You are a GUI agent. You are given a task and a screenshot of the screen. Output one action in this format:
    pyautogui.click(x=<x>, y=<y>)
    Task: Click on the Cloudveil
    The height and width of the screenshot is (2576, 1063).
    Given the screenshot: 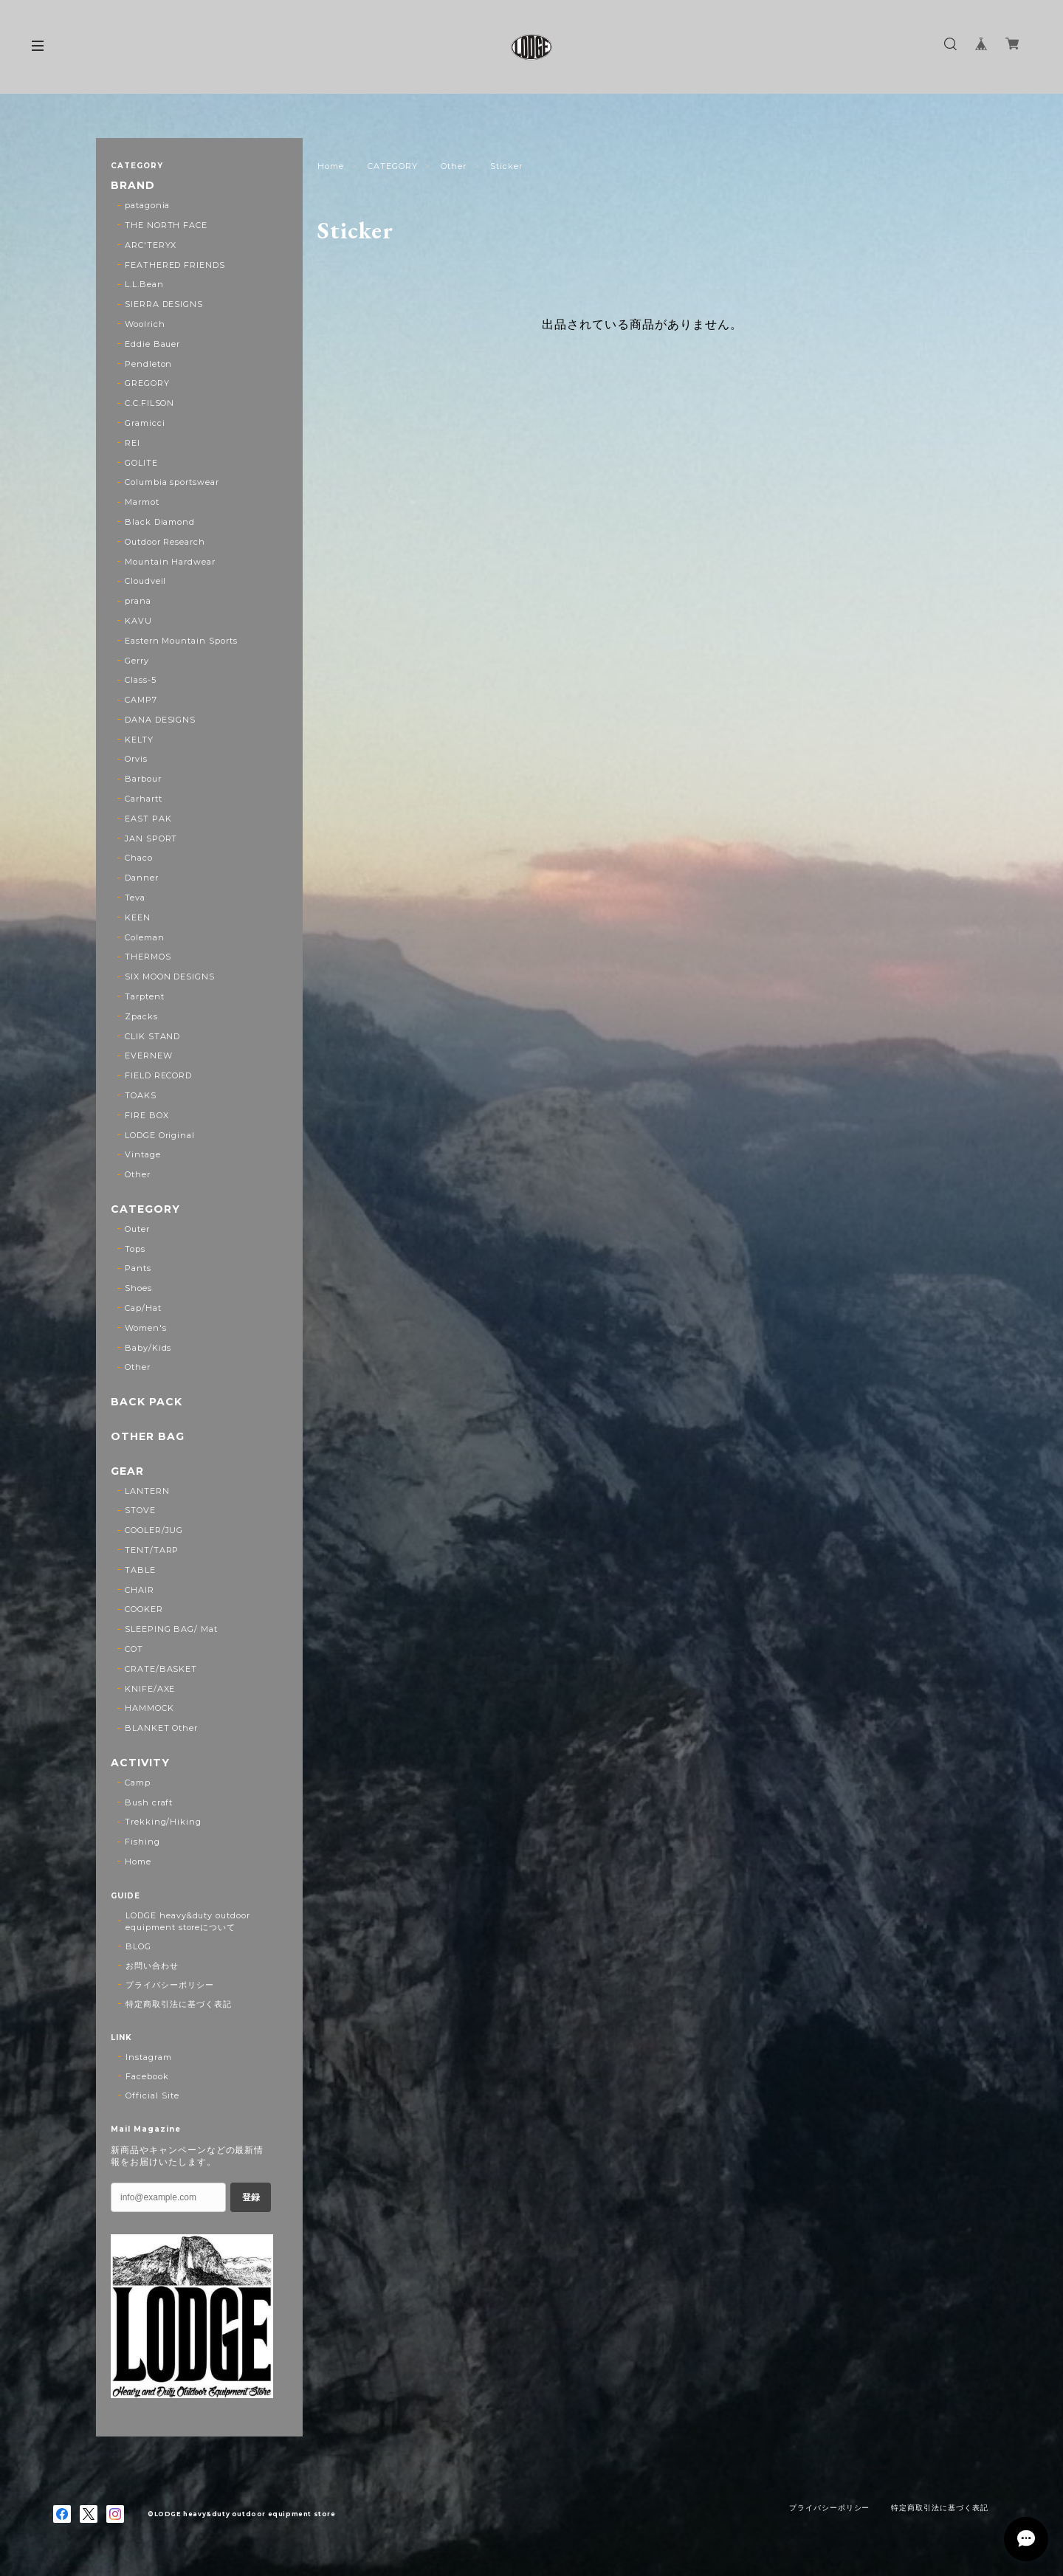 What is the action you would take?
    pyautogui.click(x=146, y=581)
    